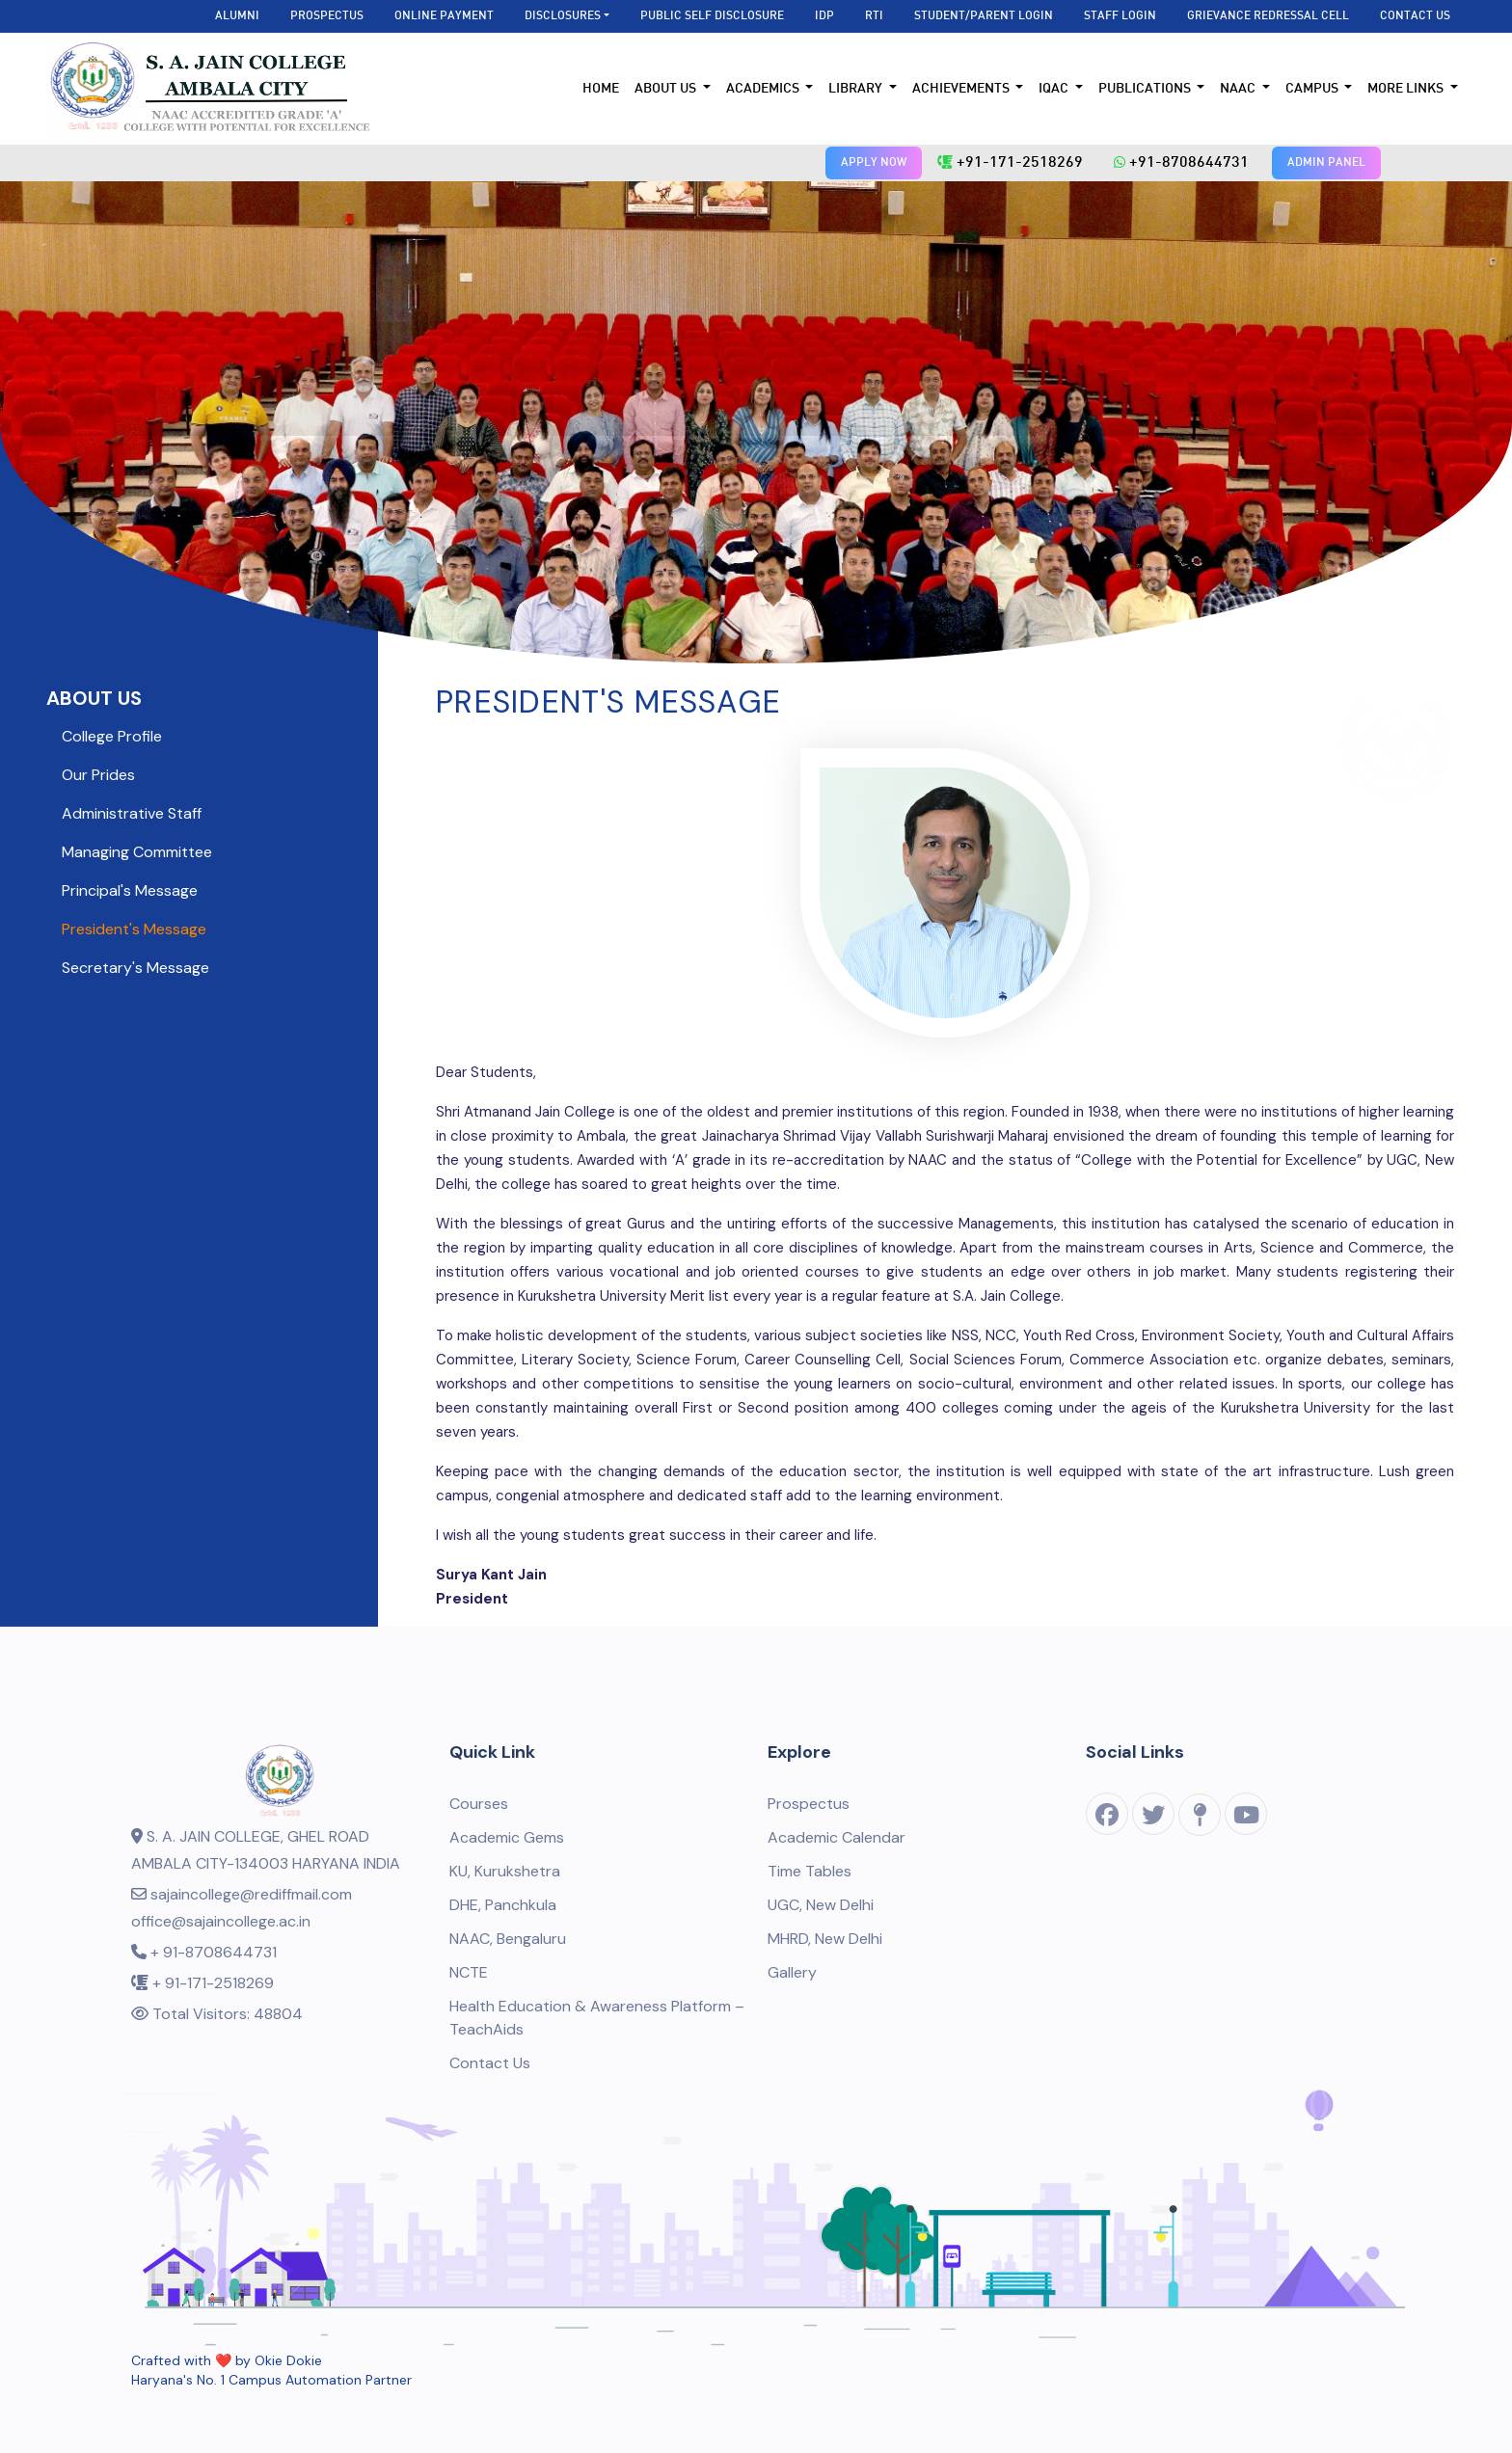 The width and height of the screenshot is (1512, 2453). Describe the element at coordinates (983, 16) in the screenshot. I see `Student/Parent Login` at that location.